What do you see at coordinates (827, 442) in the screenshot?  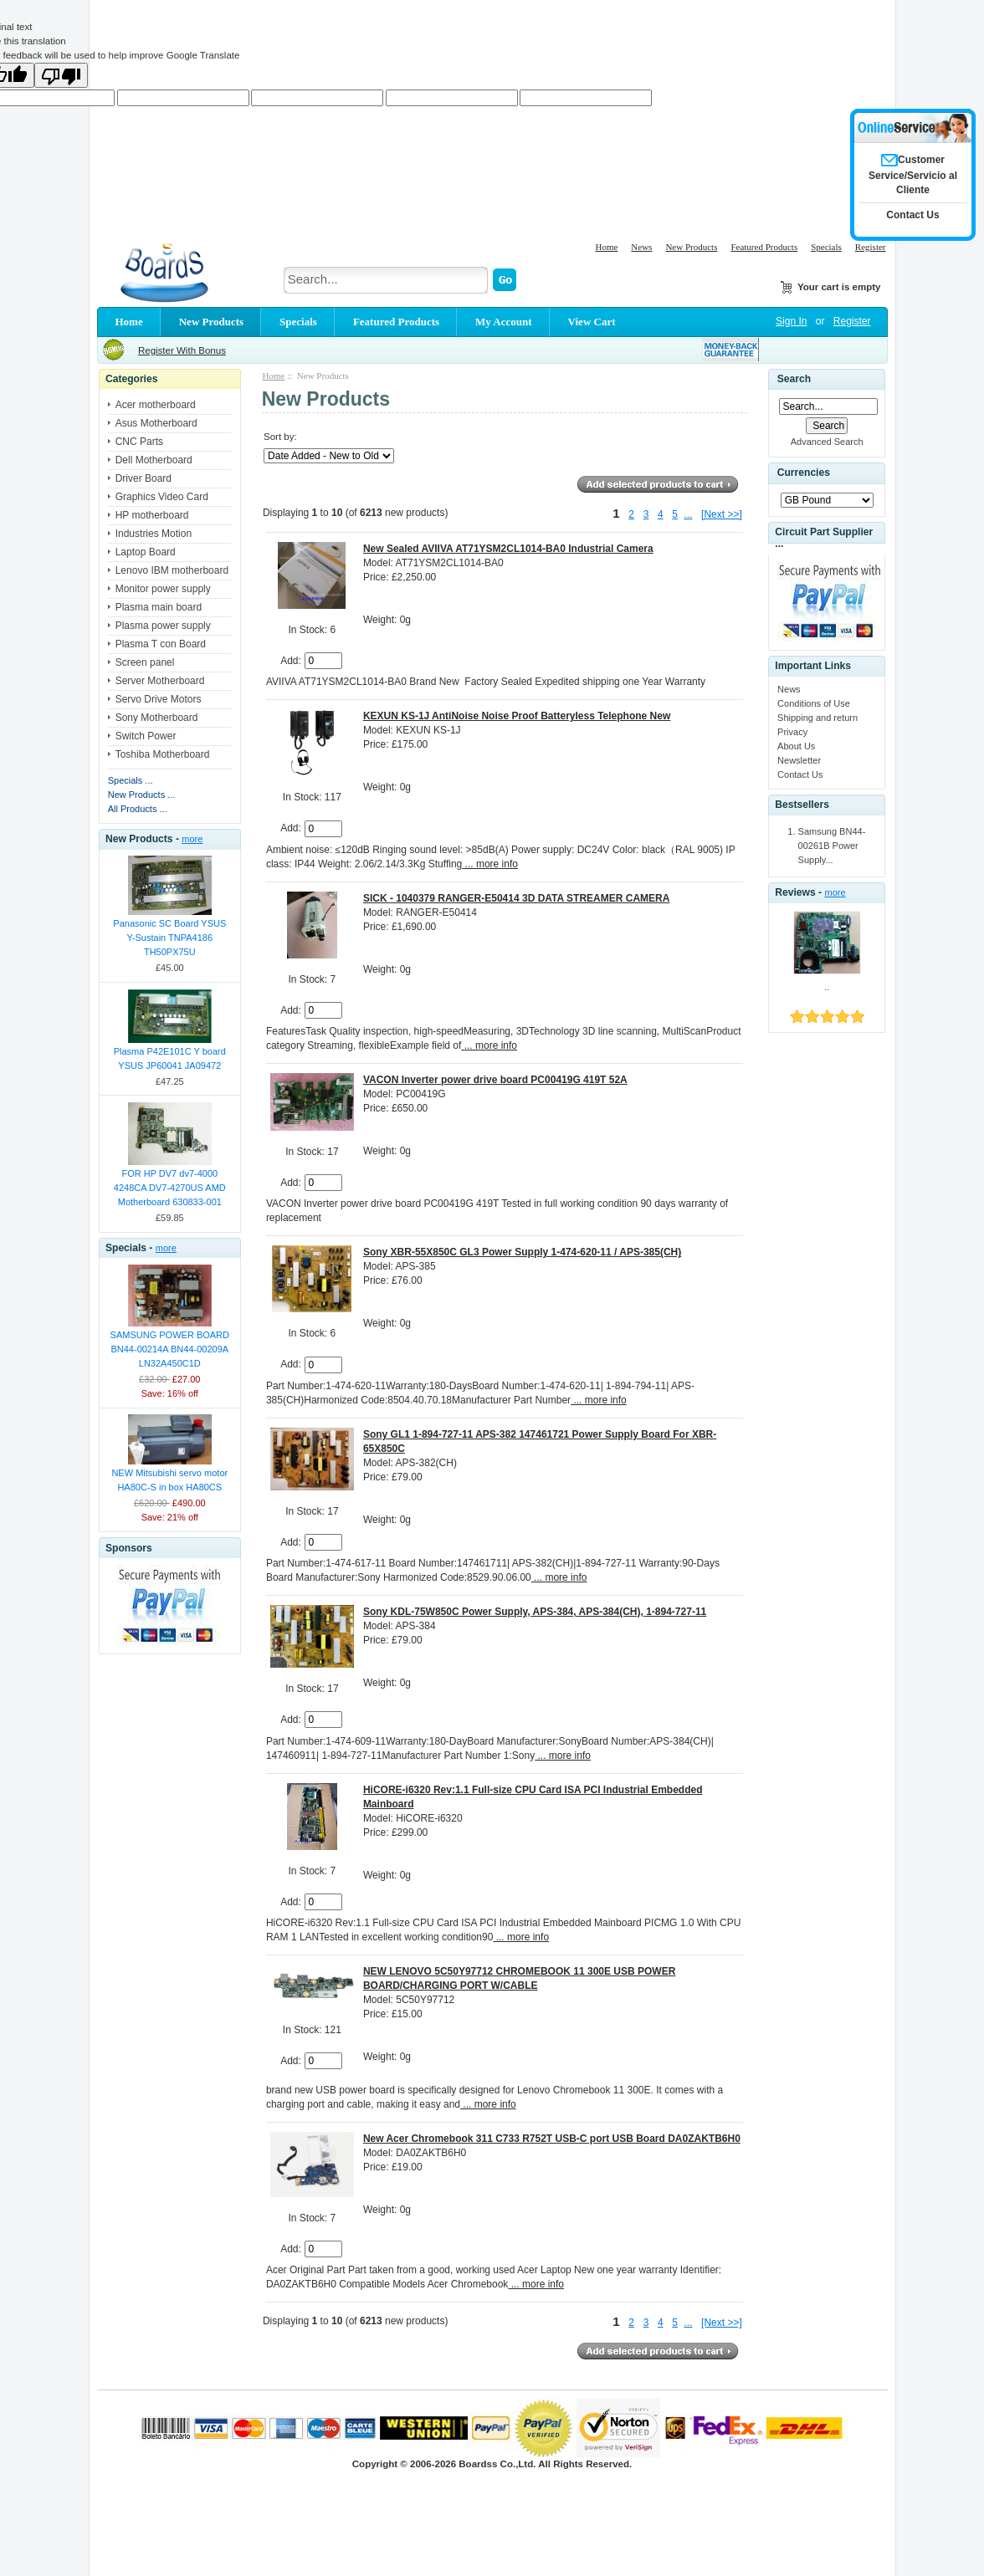 I see `Advanced Search` at bounding box center [827, 442].